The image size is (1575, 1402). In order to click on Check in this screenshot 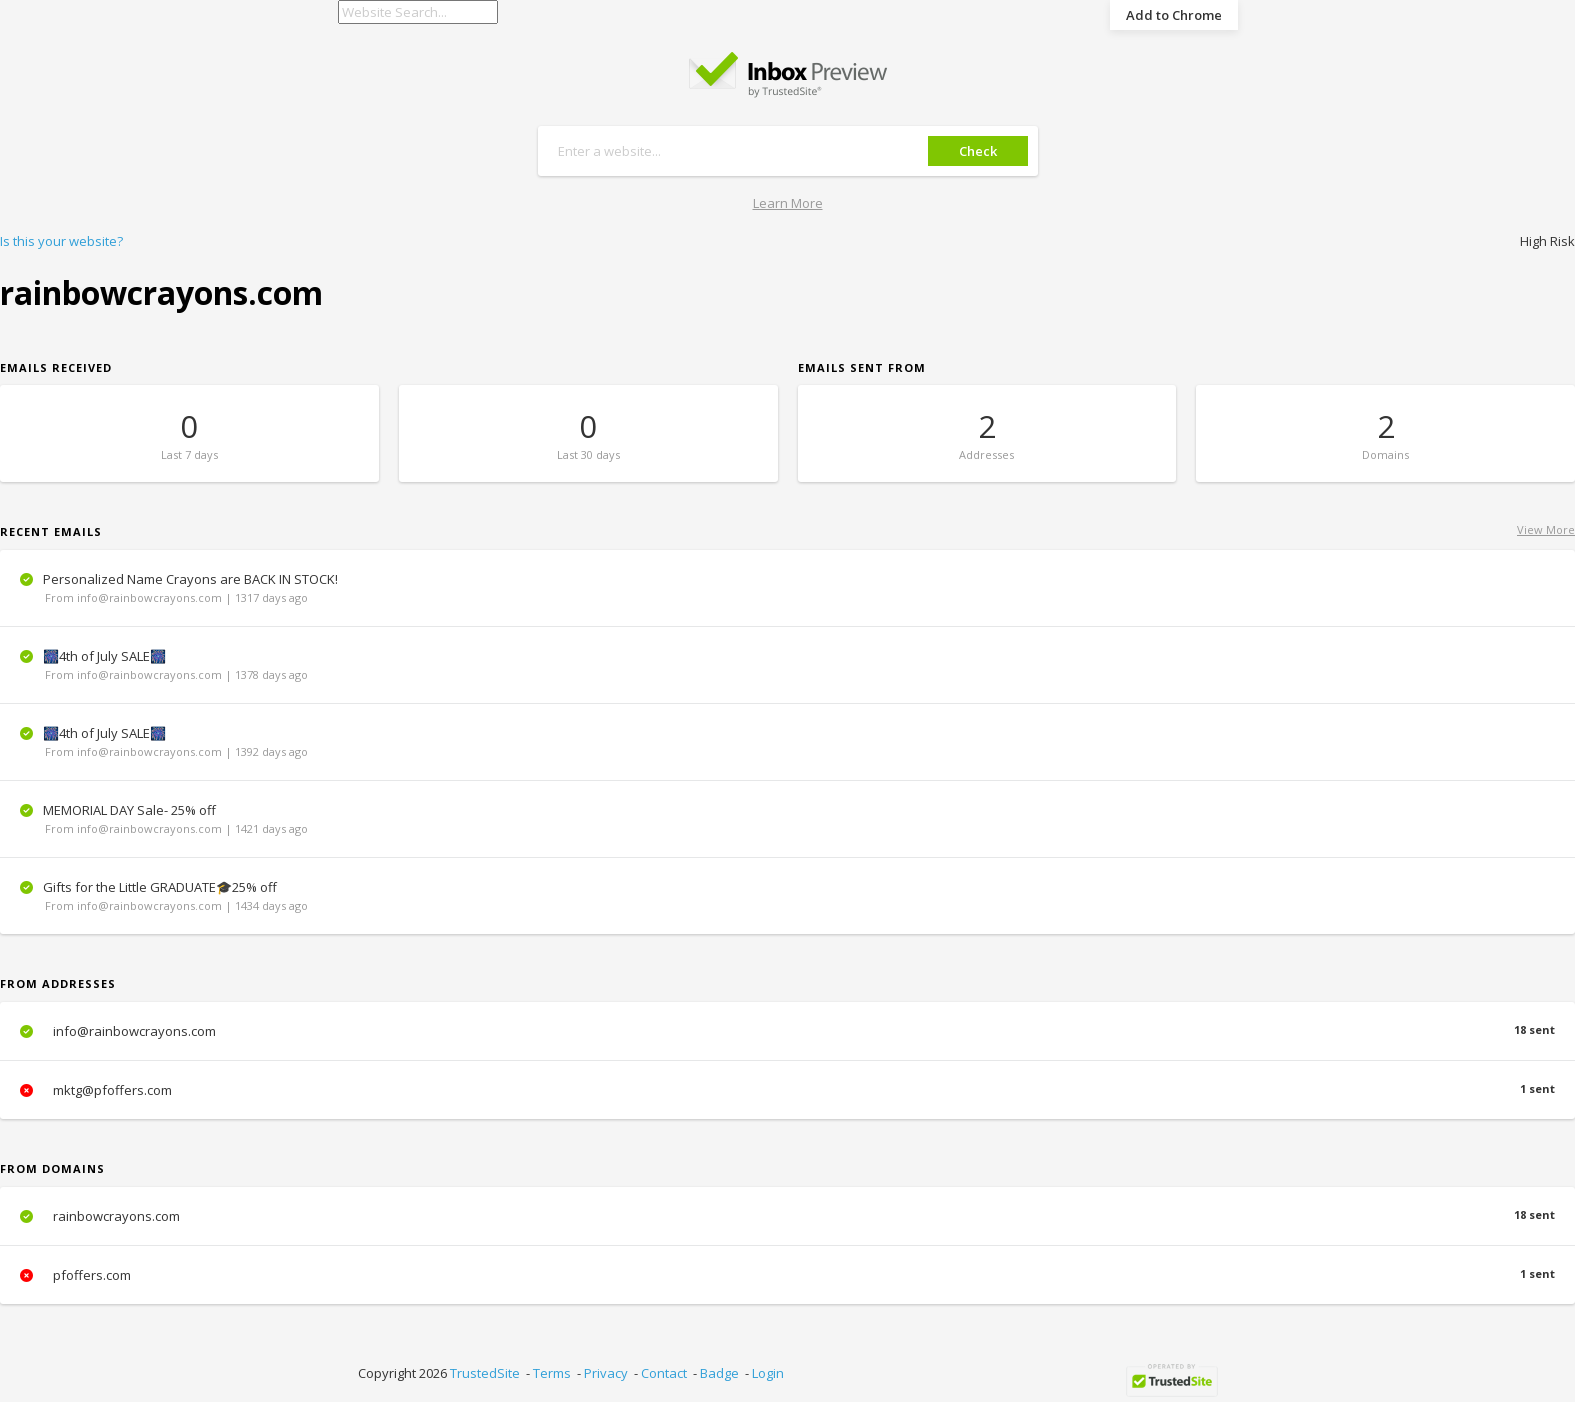, I will do `click(978, 151)`.